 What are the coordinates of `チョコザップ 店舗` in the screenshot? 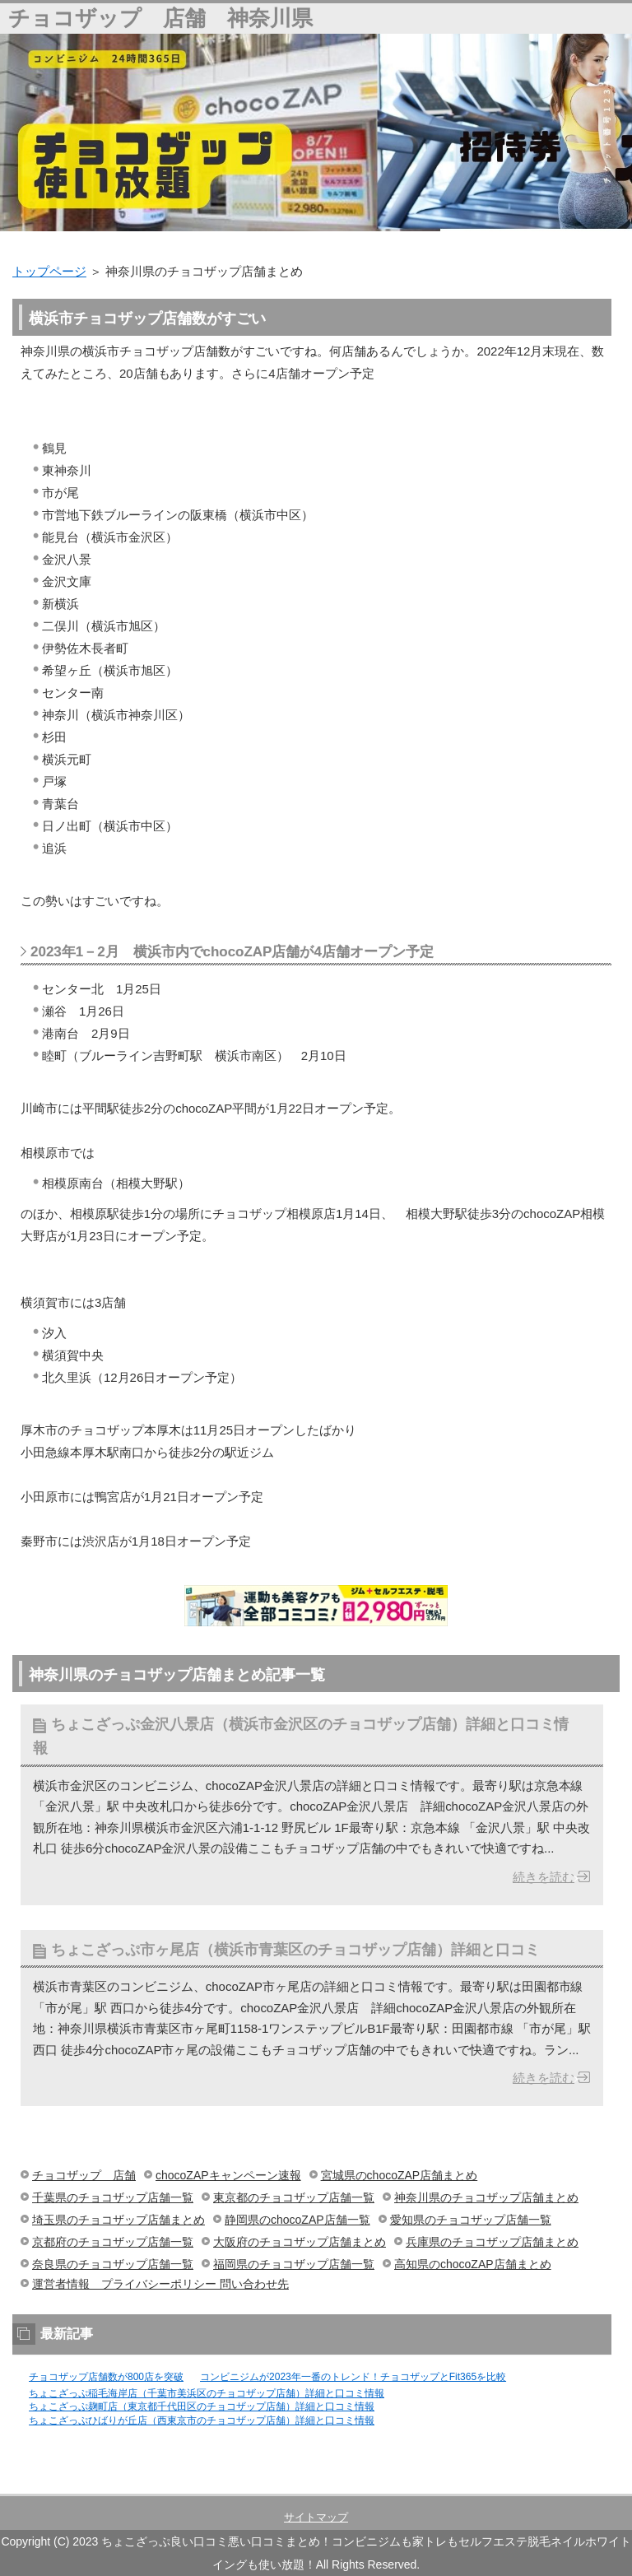 It's located at (84, 2175).